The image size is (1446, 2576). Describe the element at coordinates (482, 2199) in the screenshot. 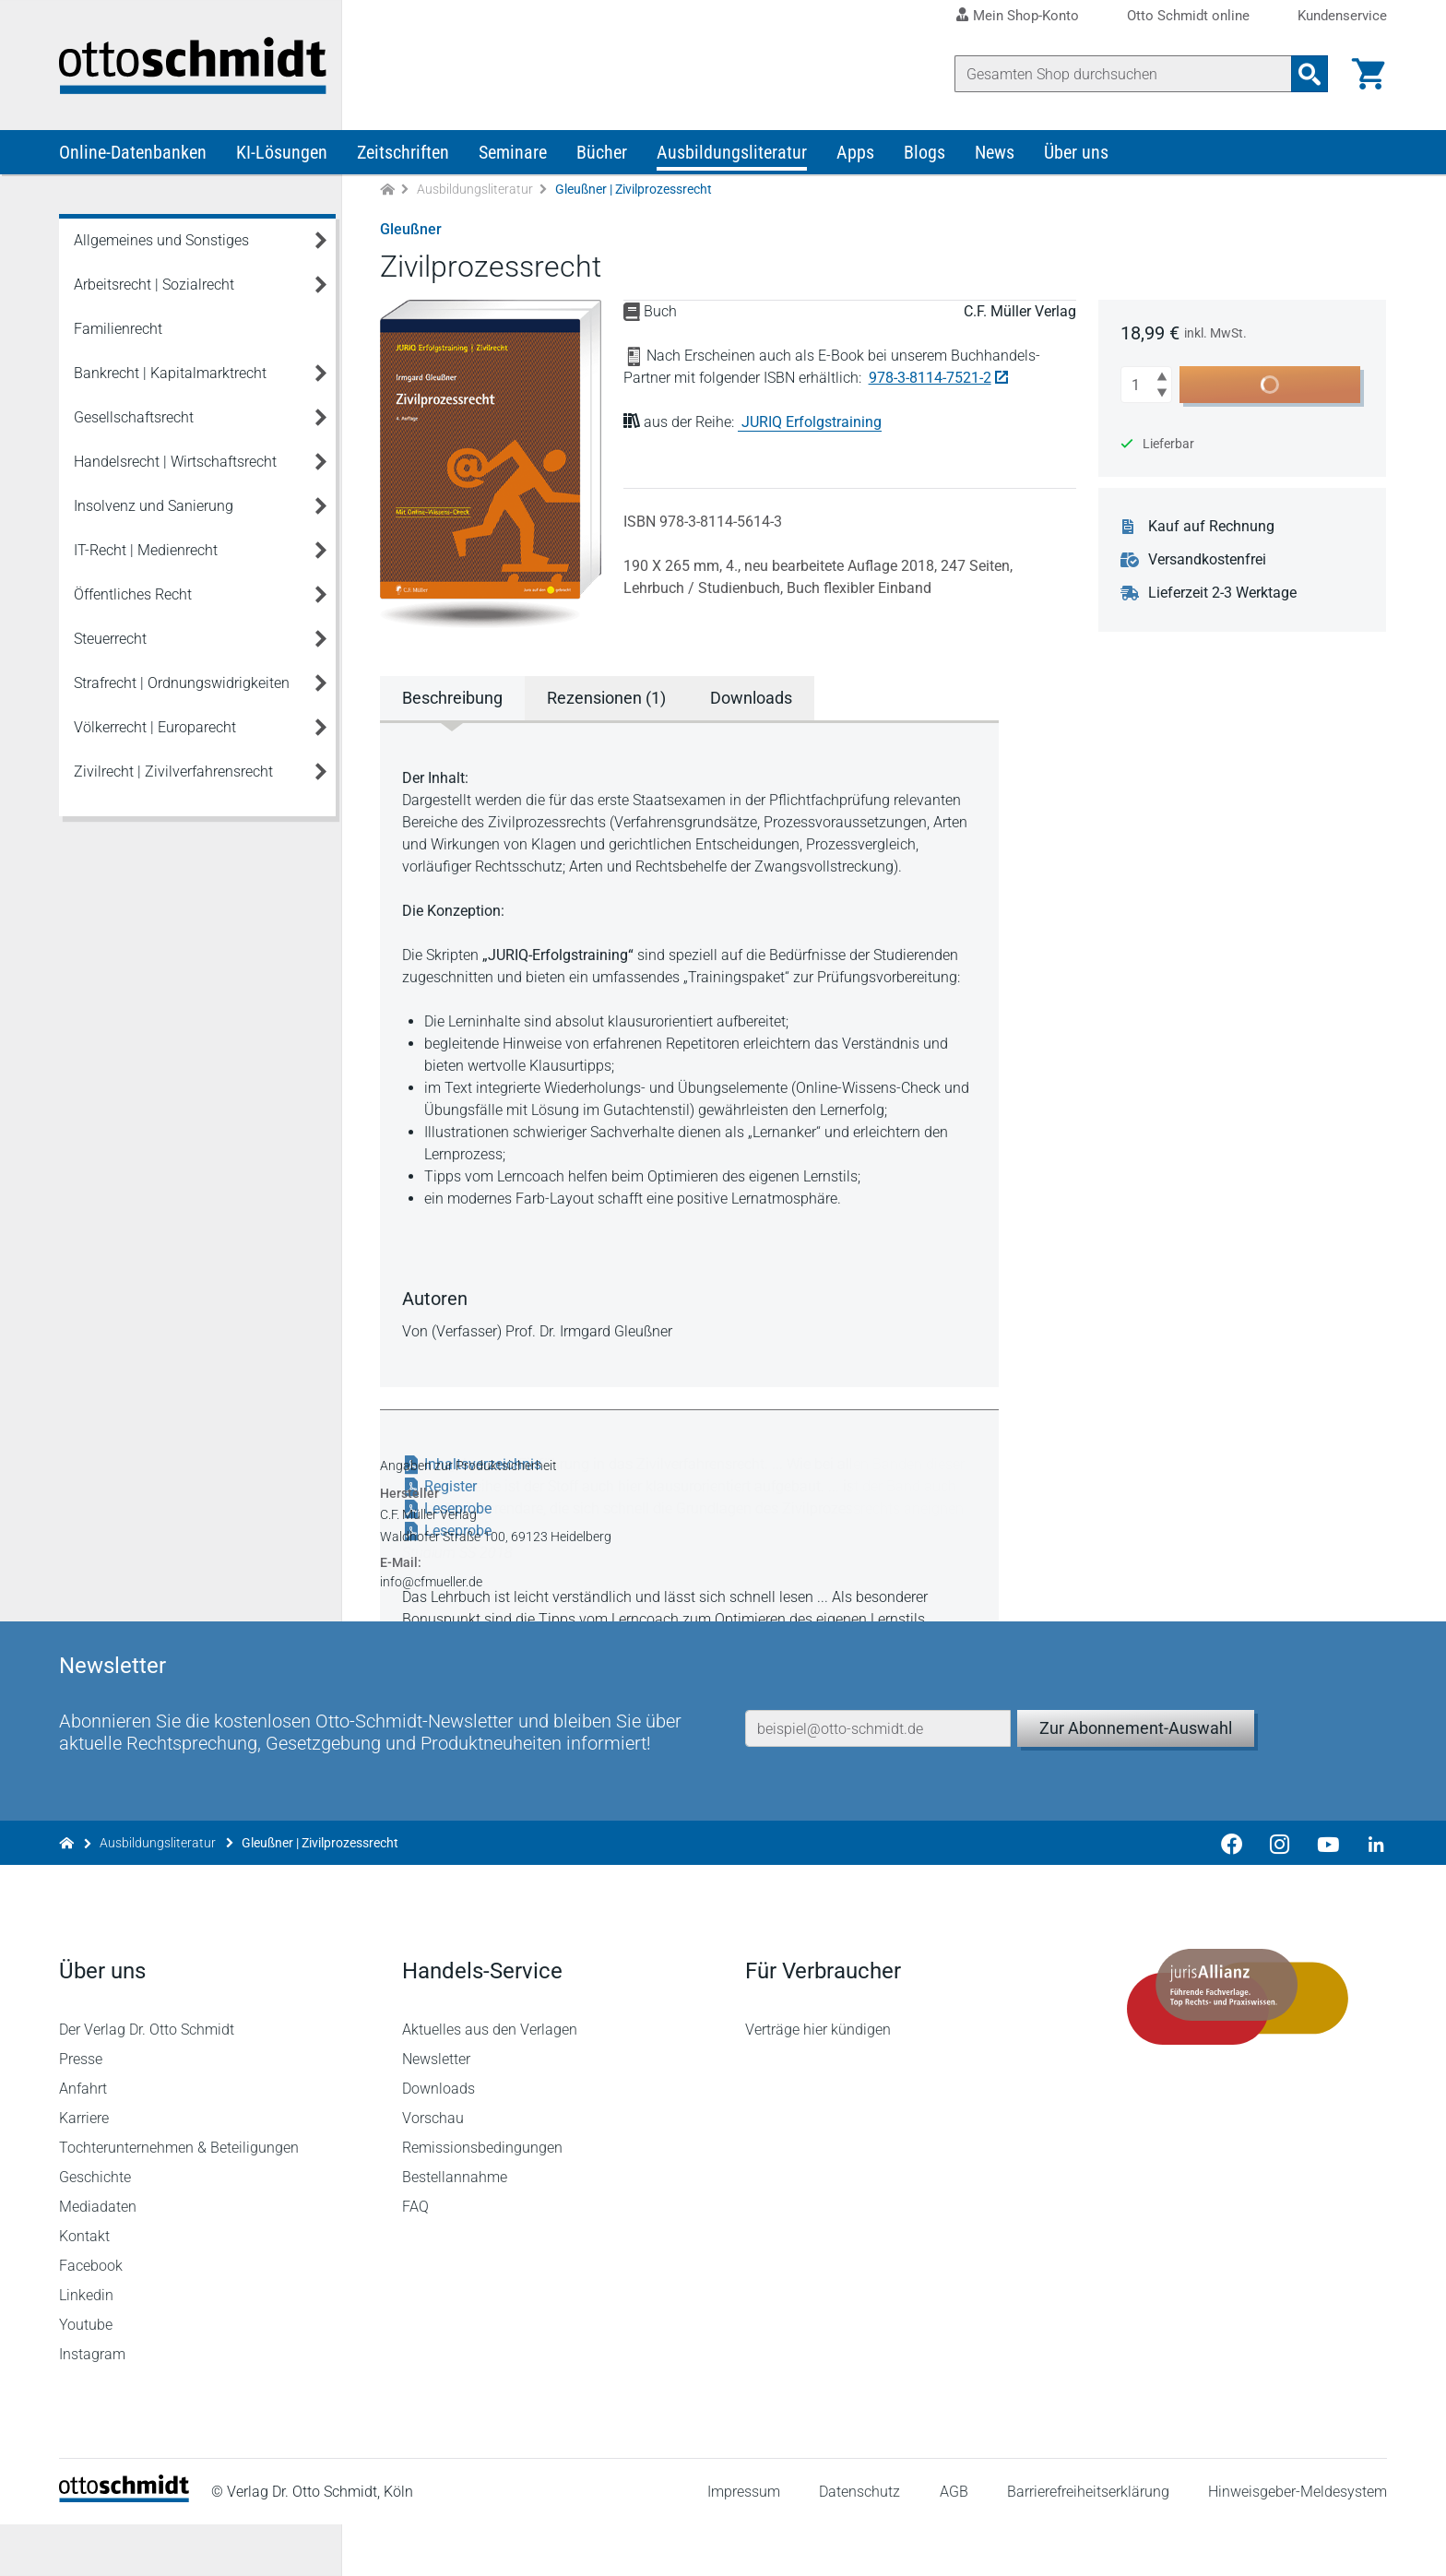

I see `Remissionsbedingungen` at that location.